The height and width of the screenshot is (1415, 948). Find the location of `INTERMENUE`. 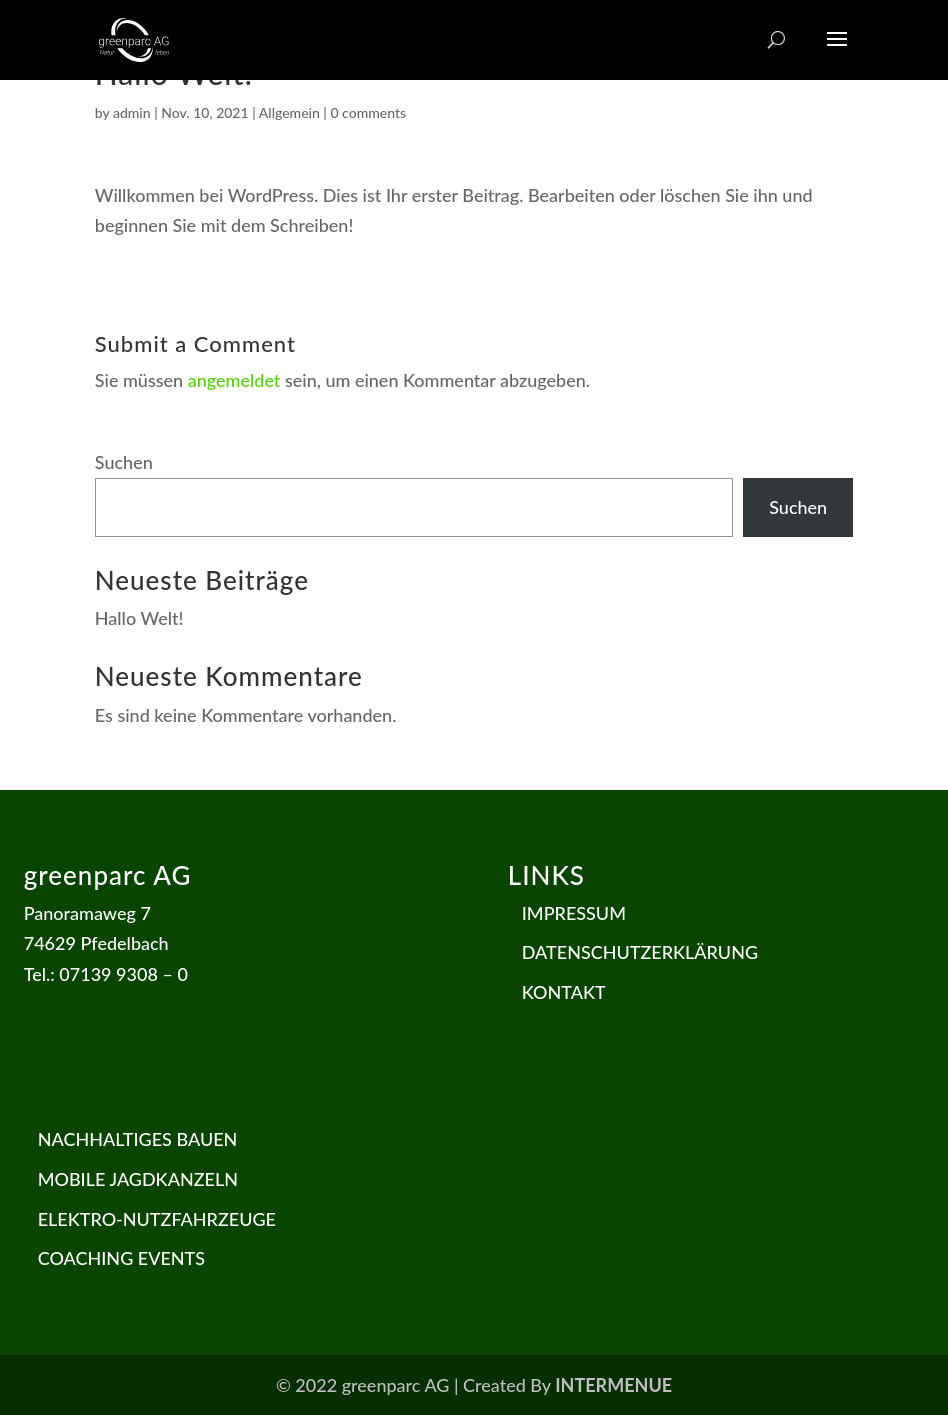

INTERMENUE is located at coordinates (613, 1385).